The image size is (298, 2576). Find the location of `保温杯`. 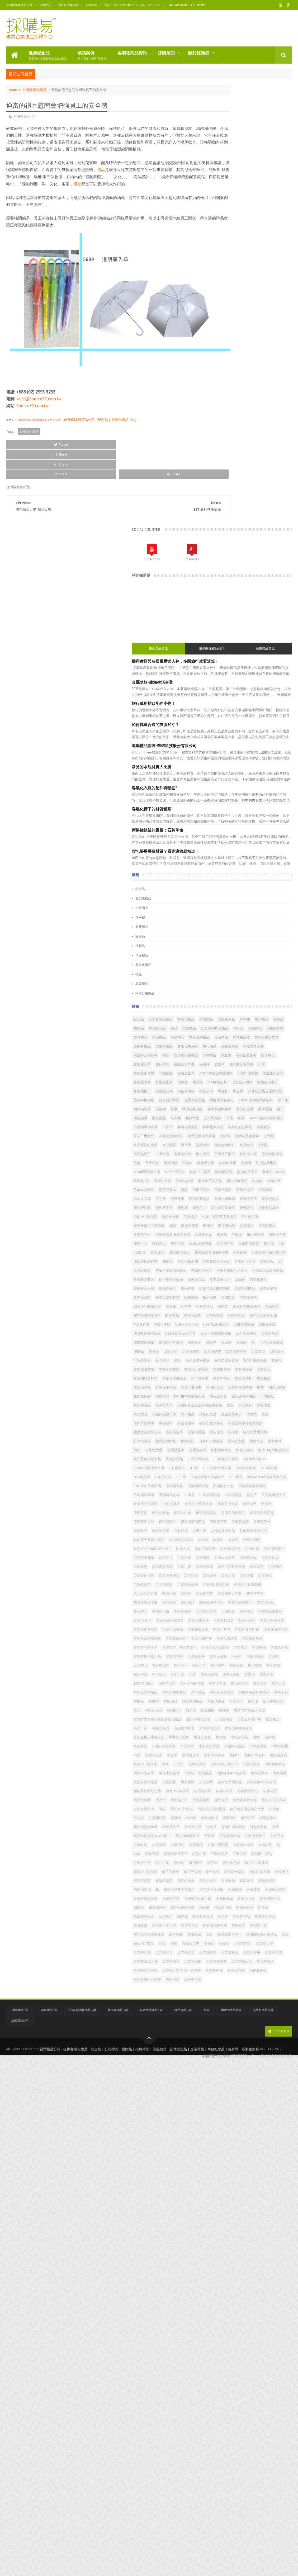

保温杯 is located at coordinates (228, 1227).